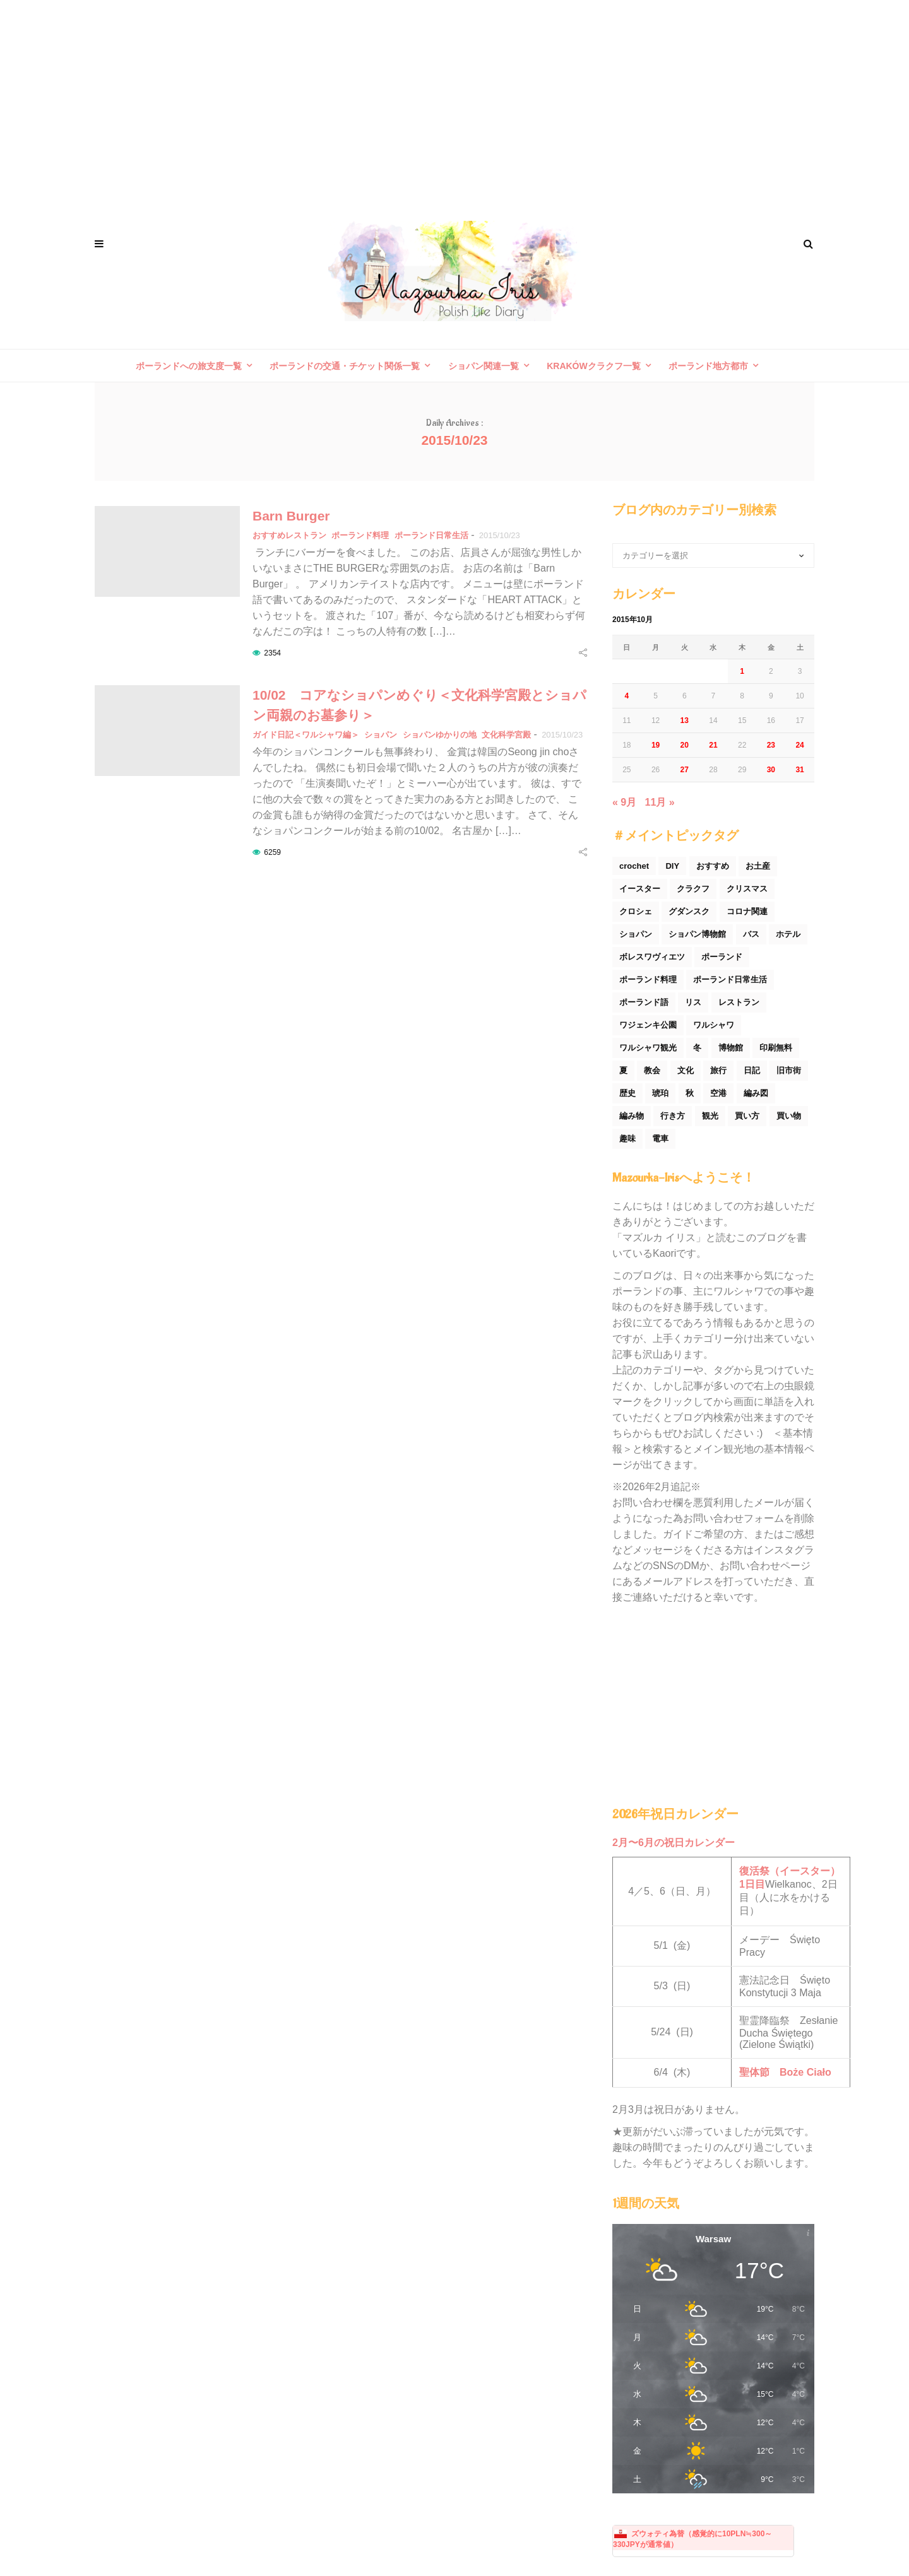 This screenshot has width=909, height=2576. I want to click on « 9月, so click(624, 802).